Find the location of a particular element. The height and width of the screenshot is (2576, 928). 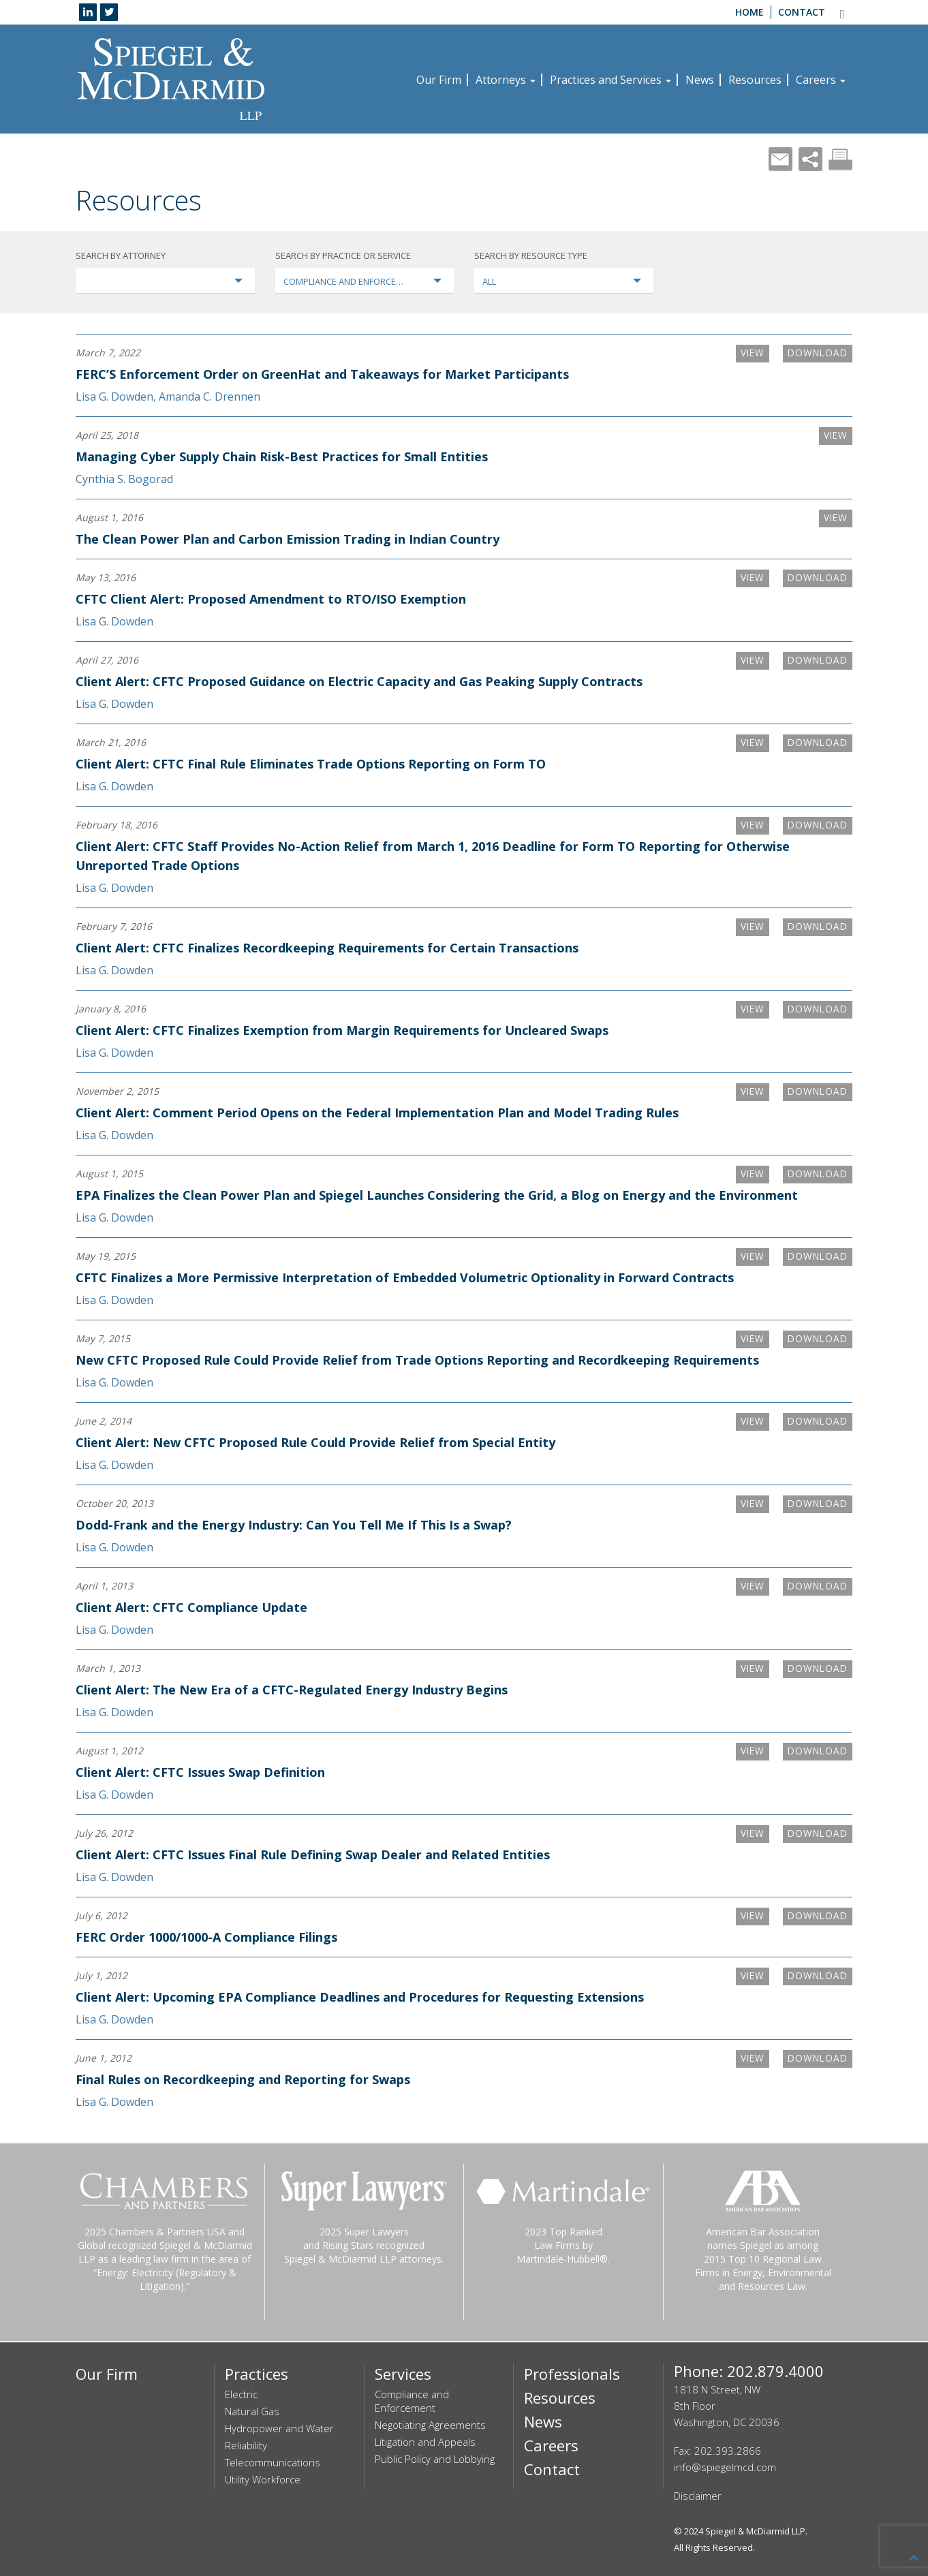

Client Alert: Upcoming EPA Compliance Deadlines and Procedures for Requesting Extensions is located at coordinates (360, 1997).